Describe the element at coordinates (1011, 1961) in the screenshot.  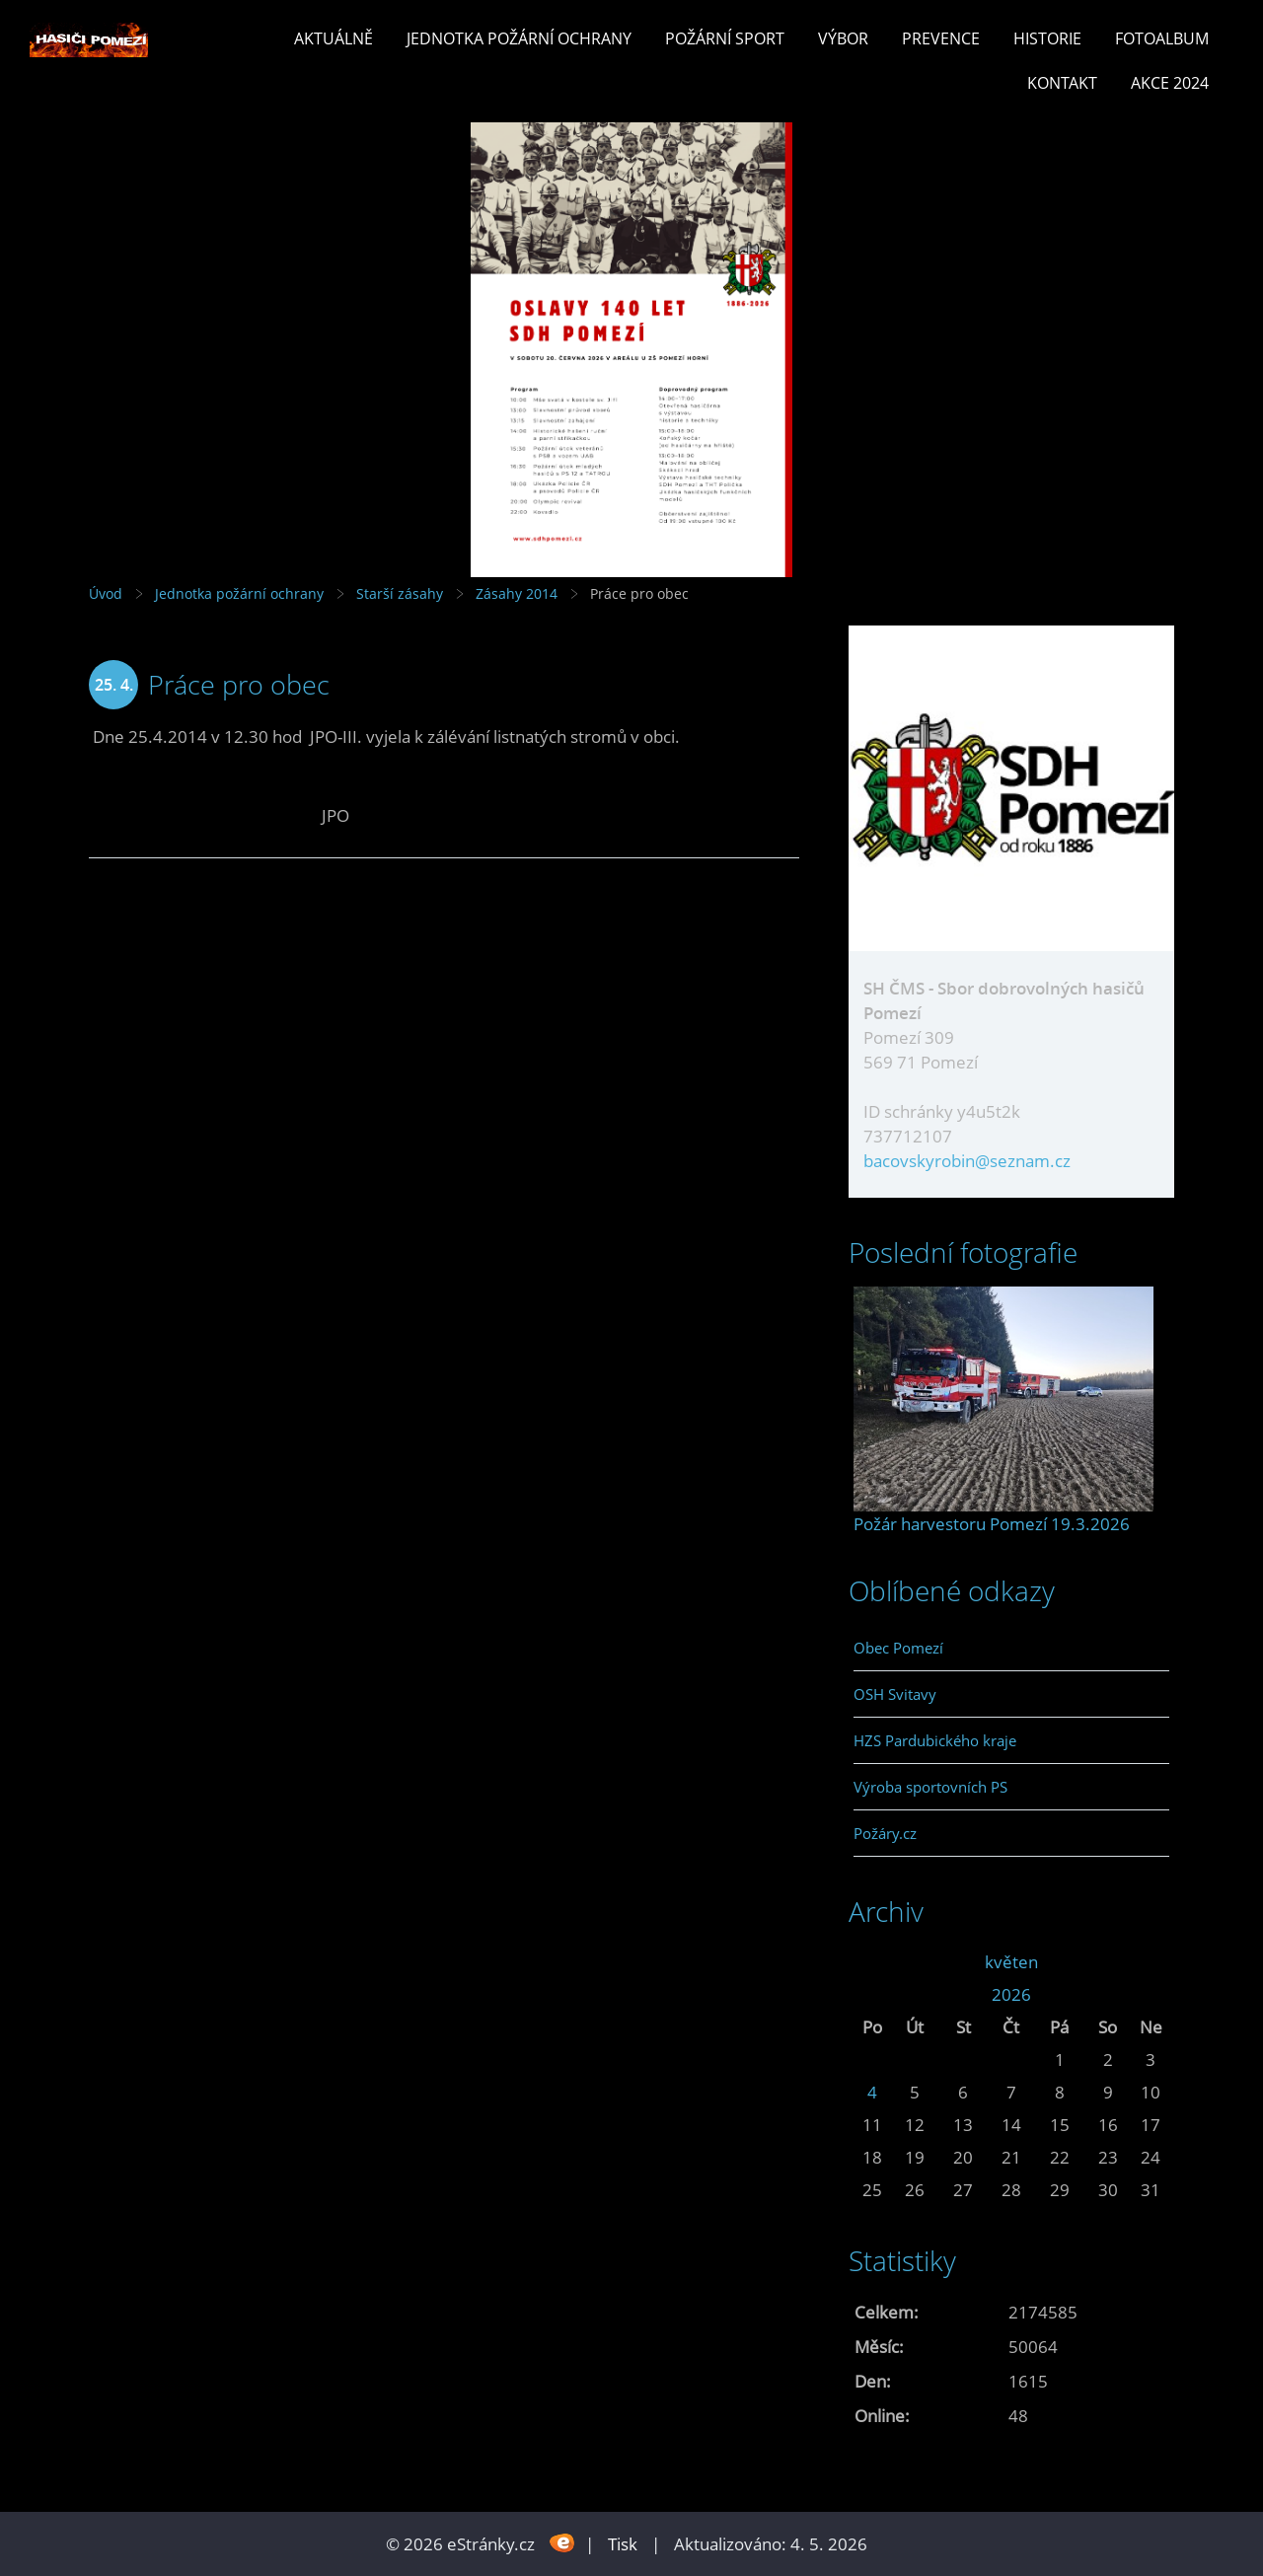
I see `květen` at that location.